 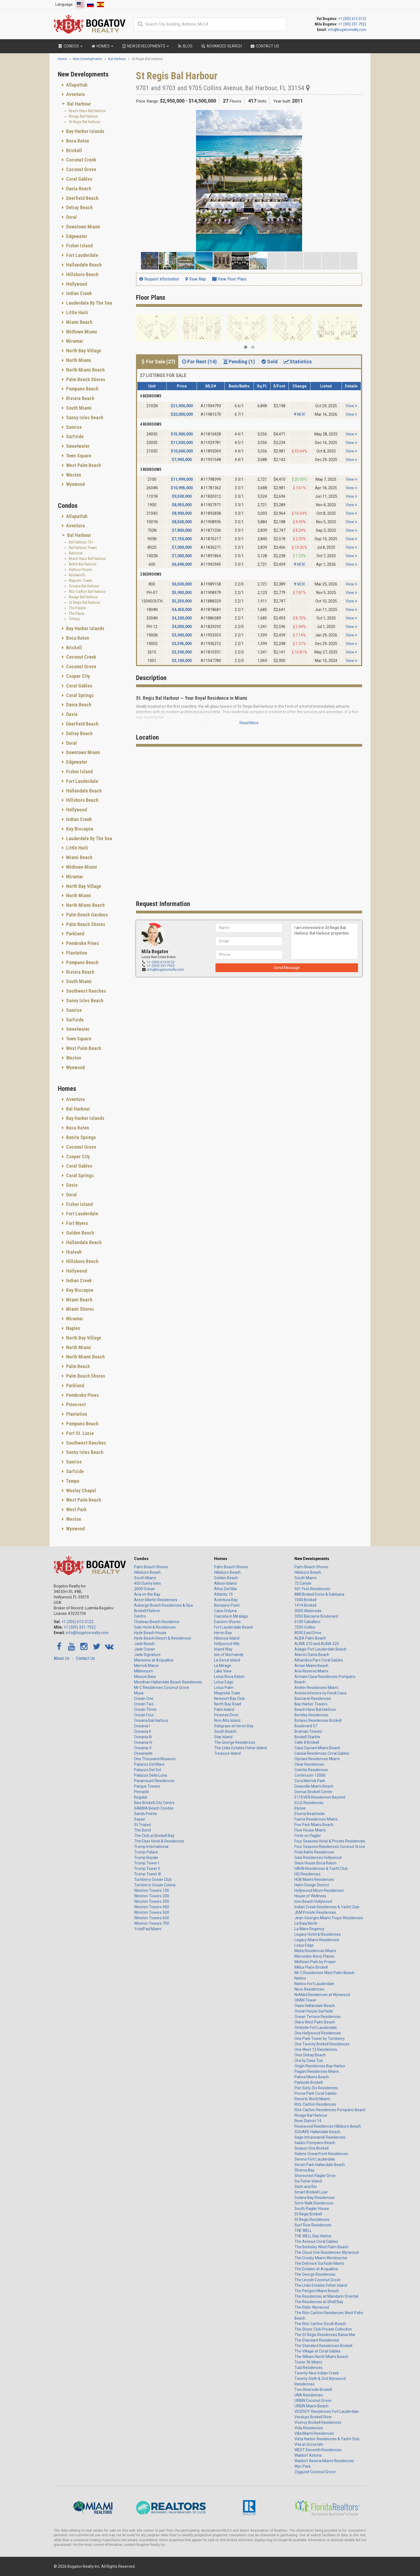 I want to click on Alhambra Parc Coral Gables, so click(x=318, y=1660).